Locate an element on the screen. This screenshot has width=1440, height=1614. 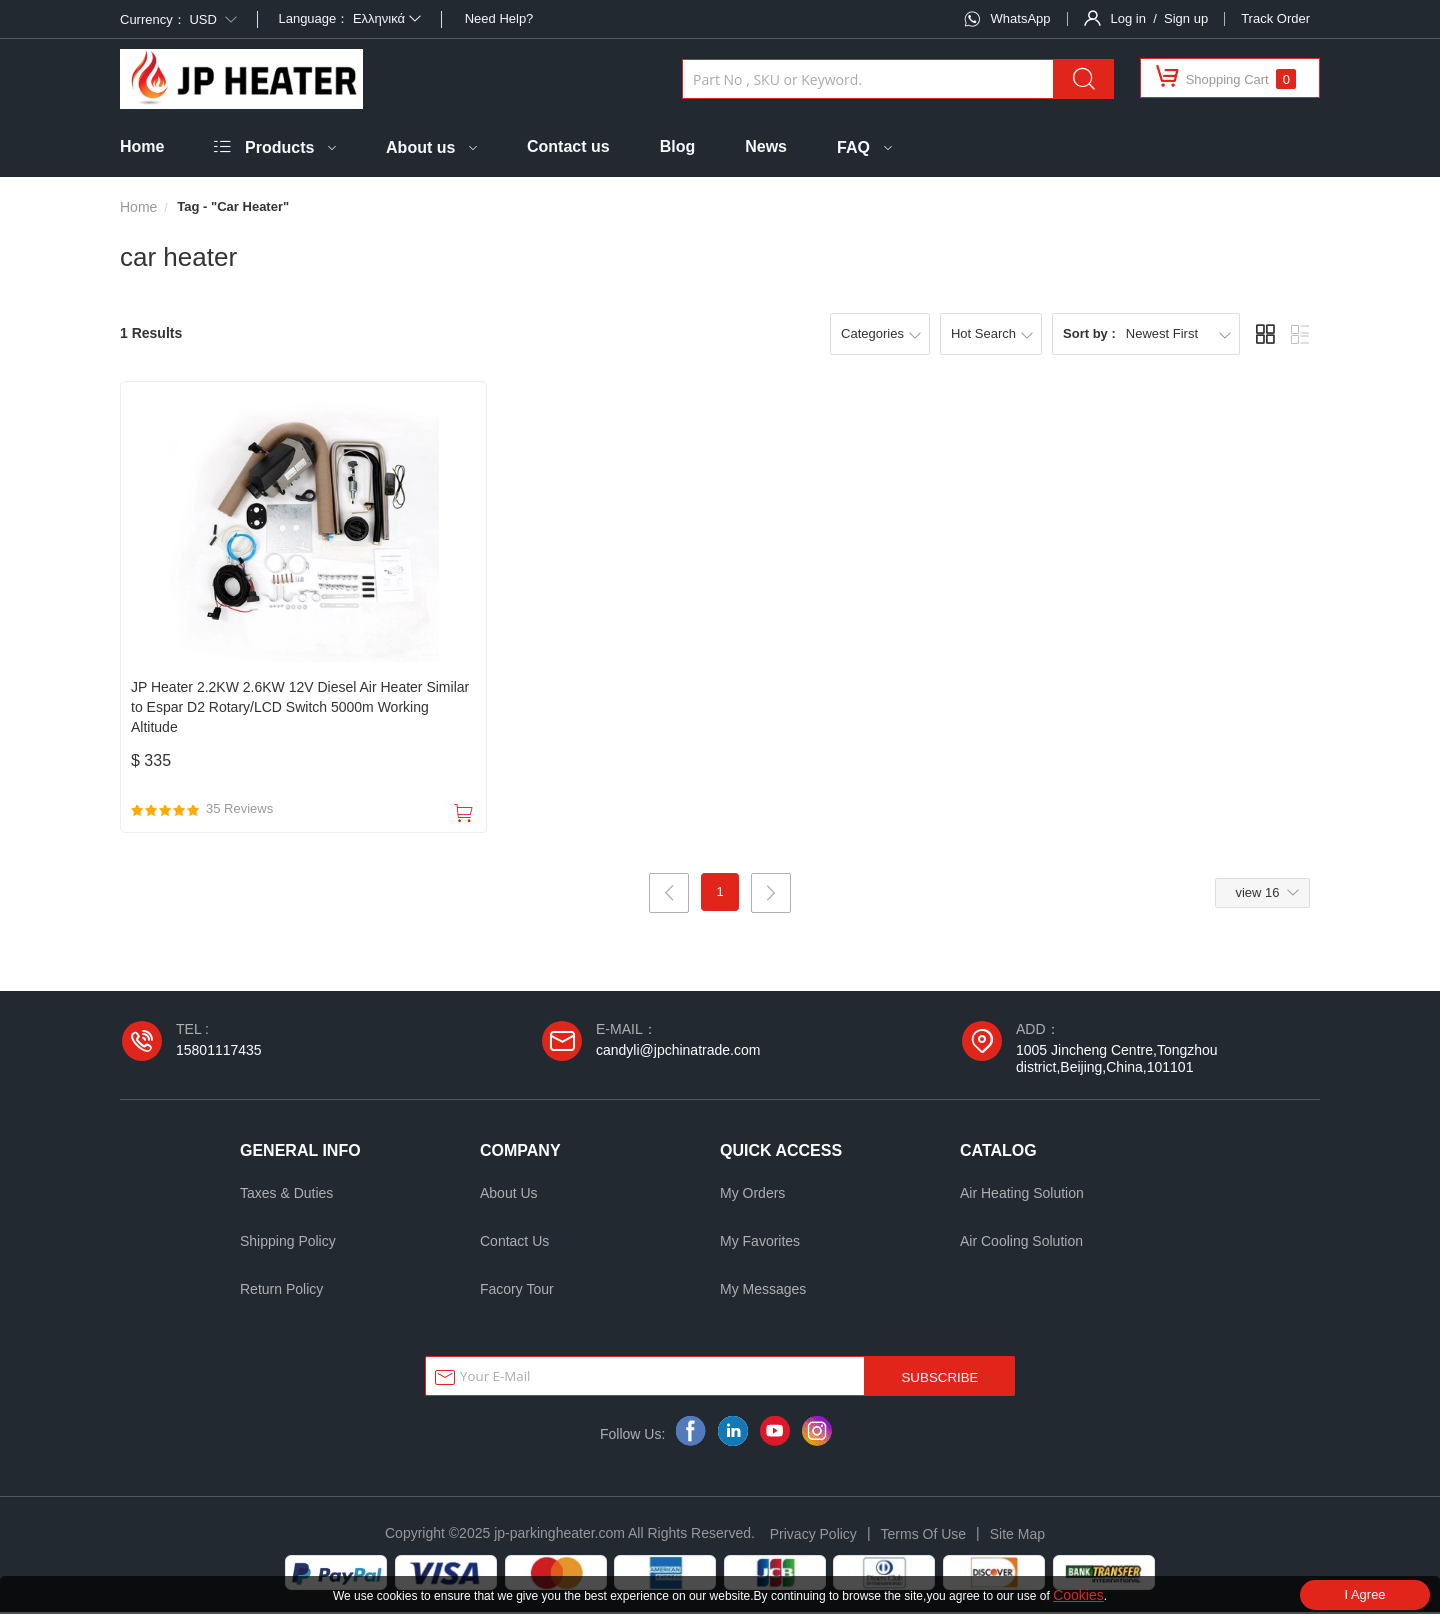
My Favorites is located at coordinates (760, 1243).